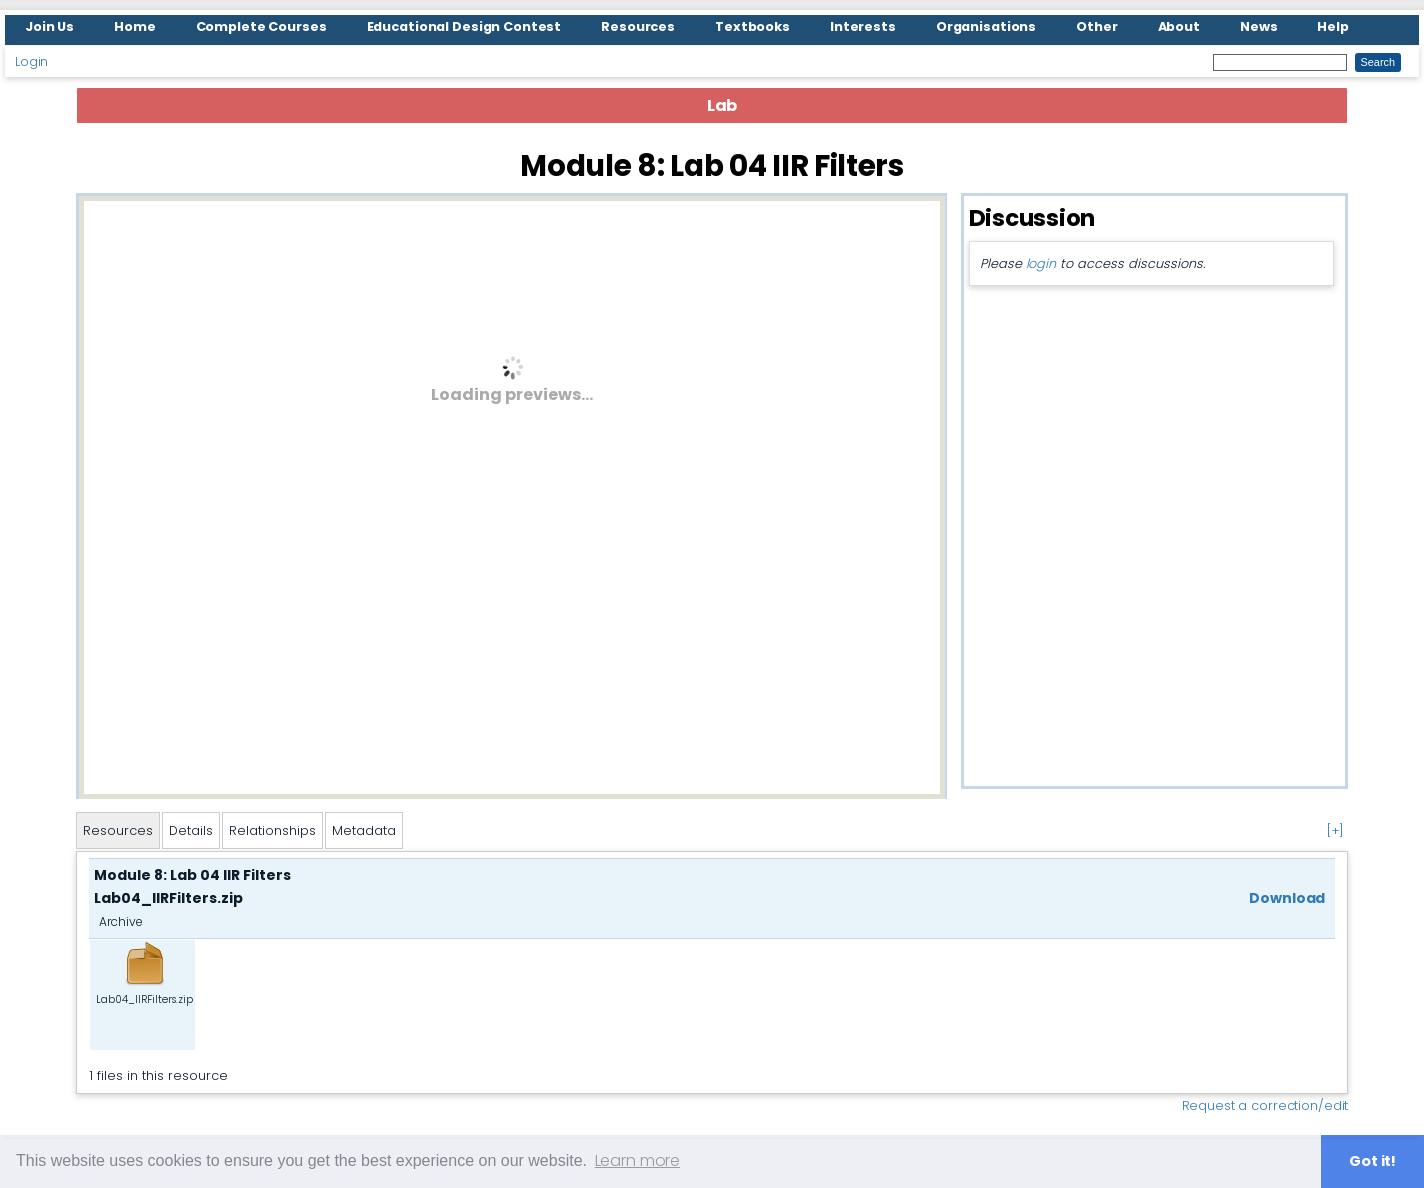 The width and height of the screenshot is (1424, 1188). Describe the element at coordinates (752, 26) in the screenshot. I see `Textbooks [menuitem]` at that location.